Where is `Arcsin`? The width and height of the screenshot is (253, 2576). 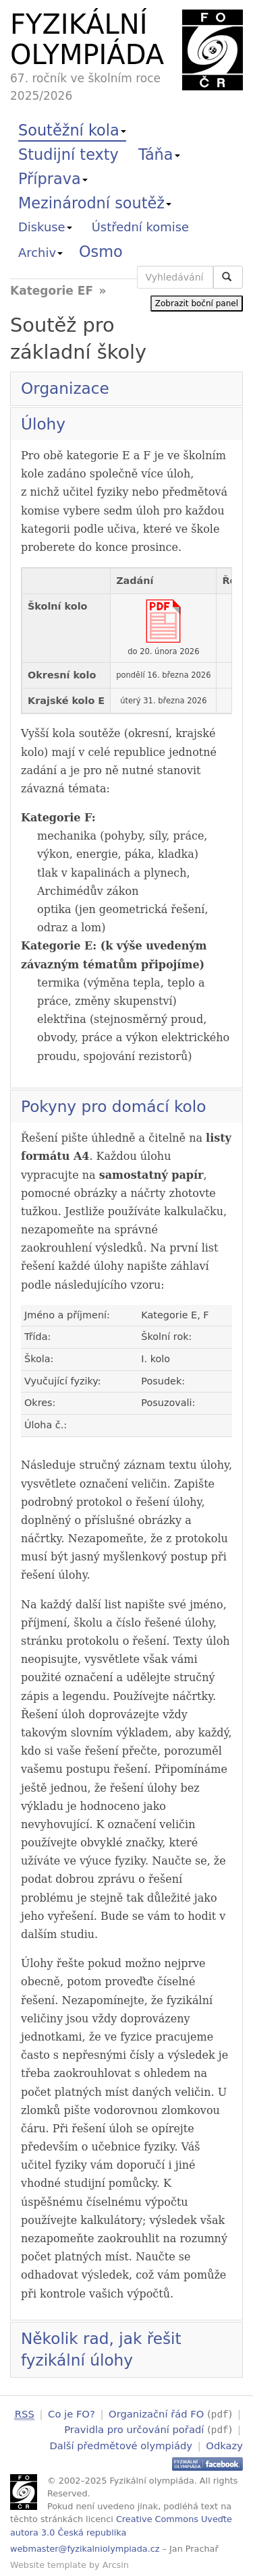 Arcsin is located at coordinates (116, 2563).